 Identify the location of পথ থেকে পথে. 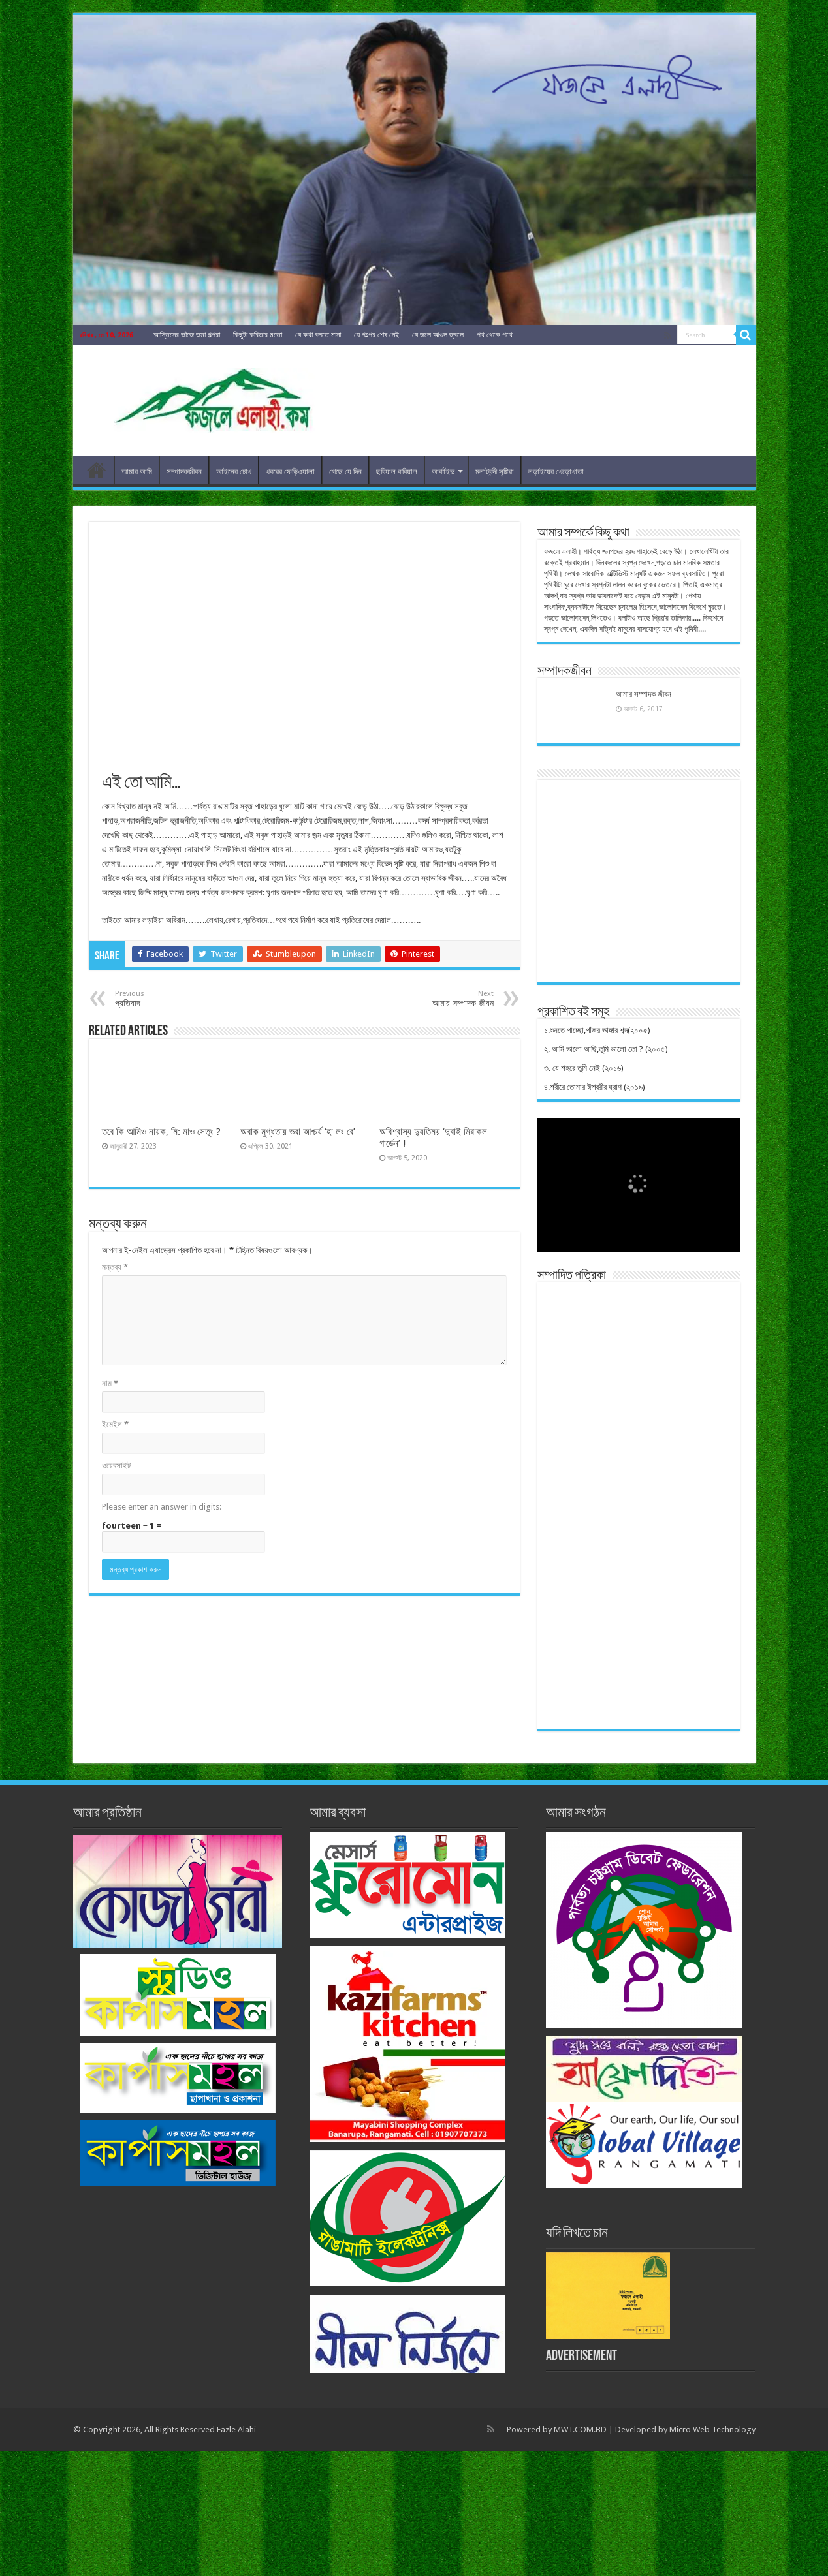
(495, 334).